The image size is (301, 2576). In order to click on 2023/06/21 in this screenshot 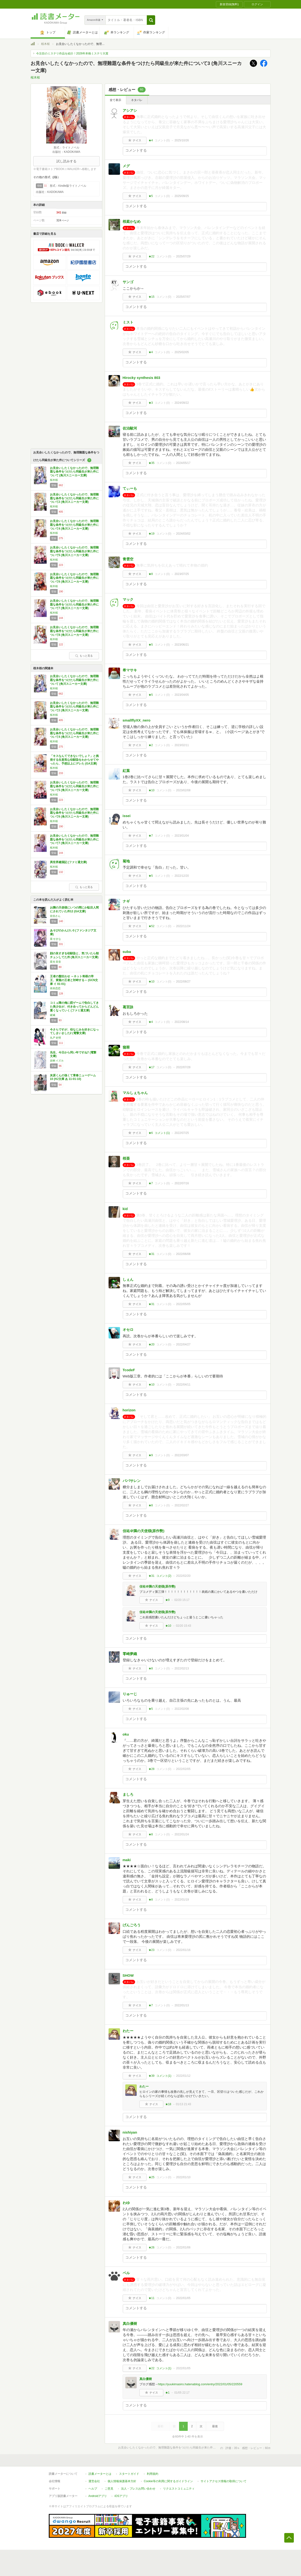, I will do `click(182, 644)`.